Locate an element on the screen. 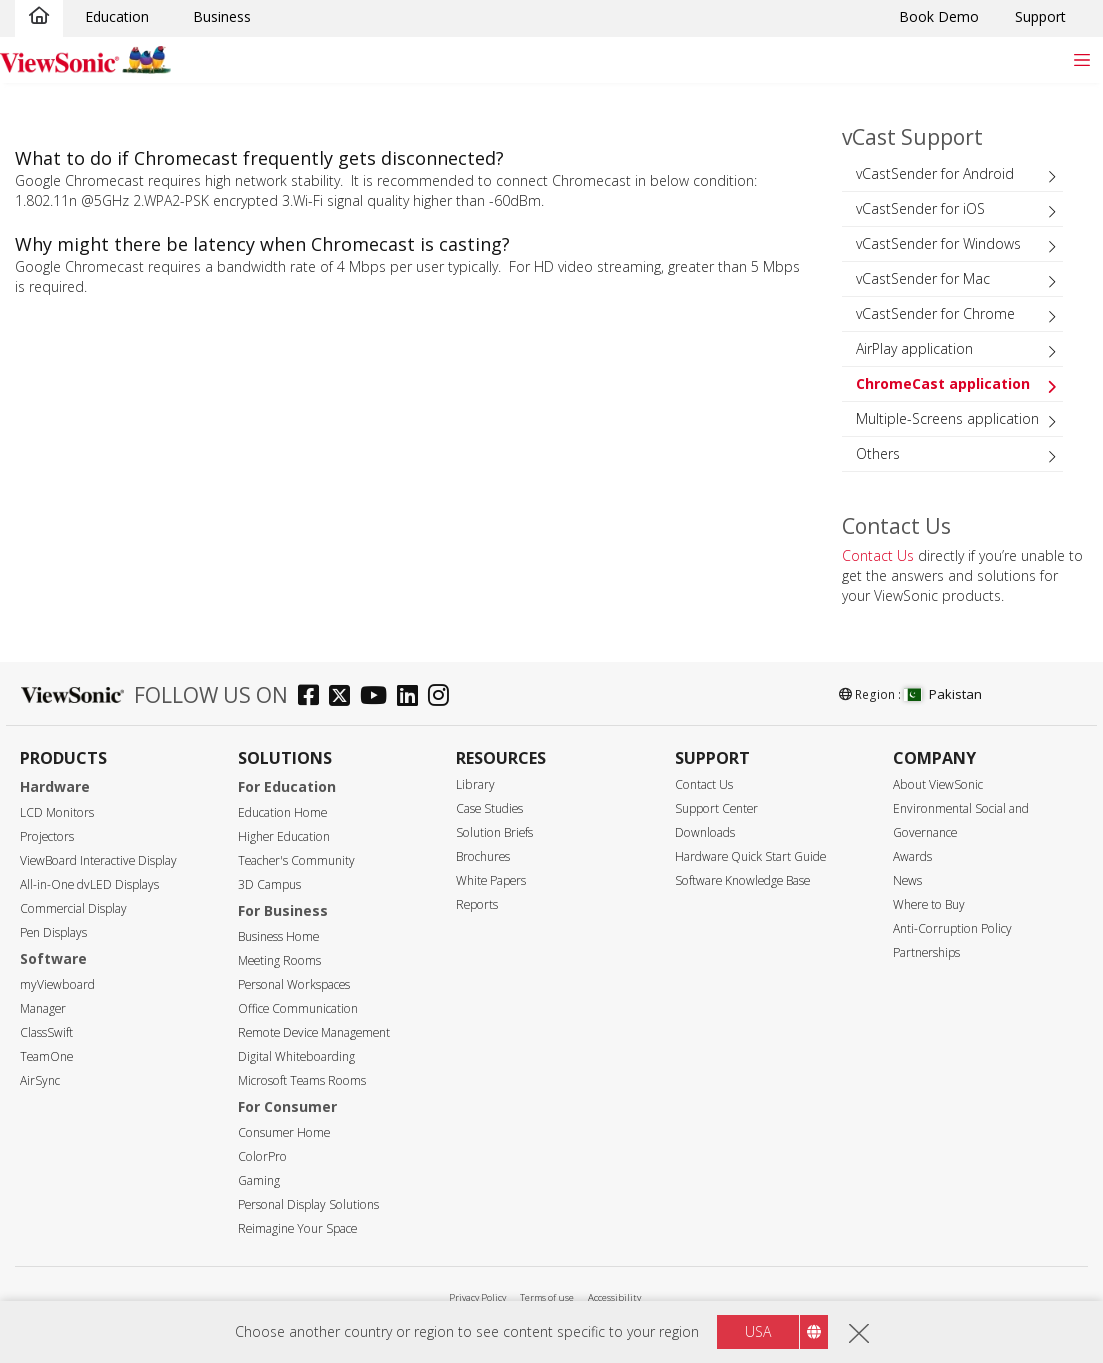  About ViewSonic is located at coordinates (938, 784).